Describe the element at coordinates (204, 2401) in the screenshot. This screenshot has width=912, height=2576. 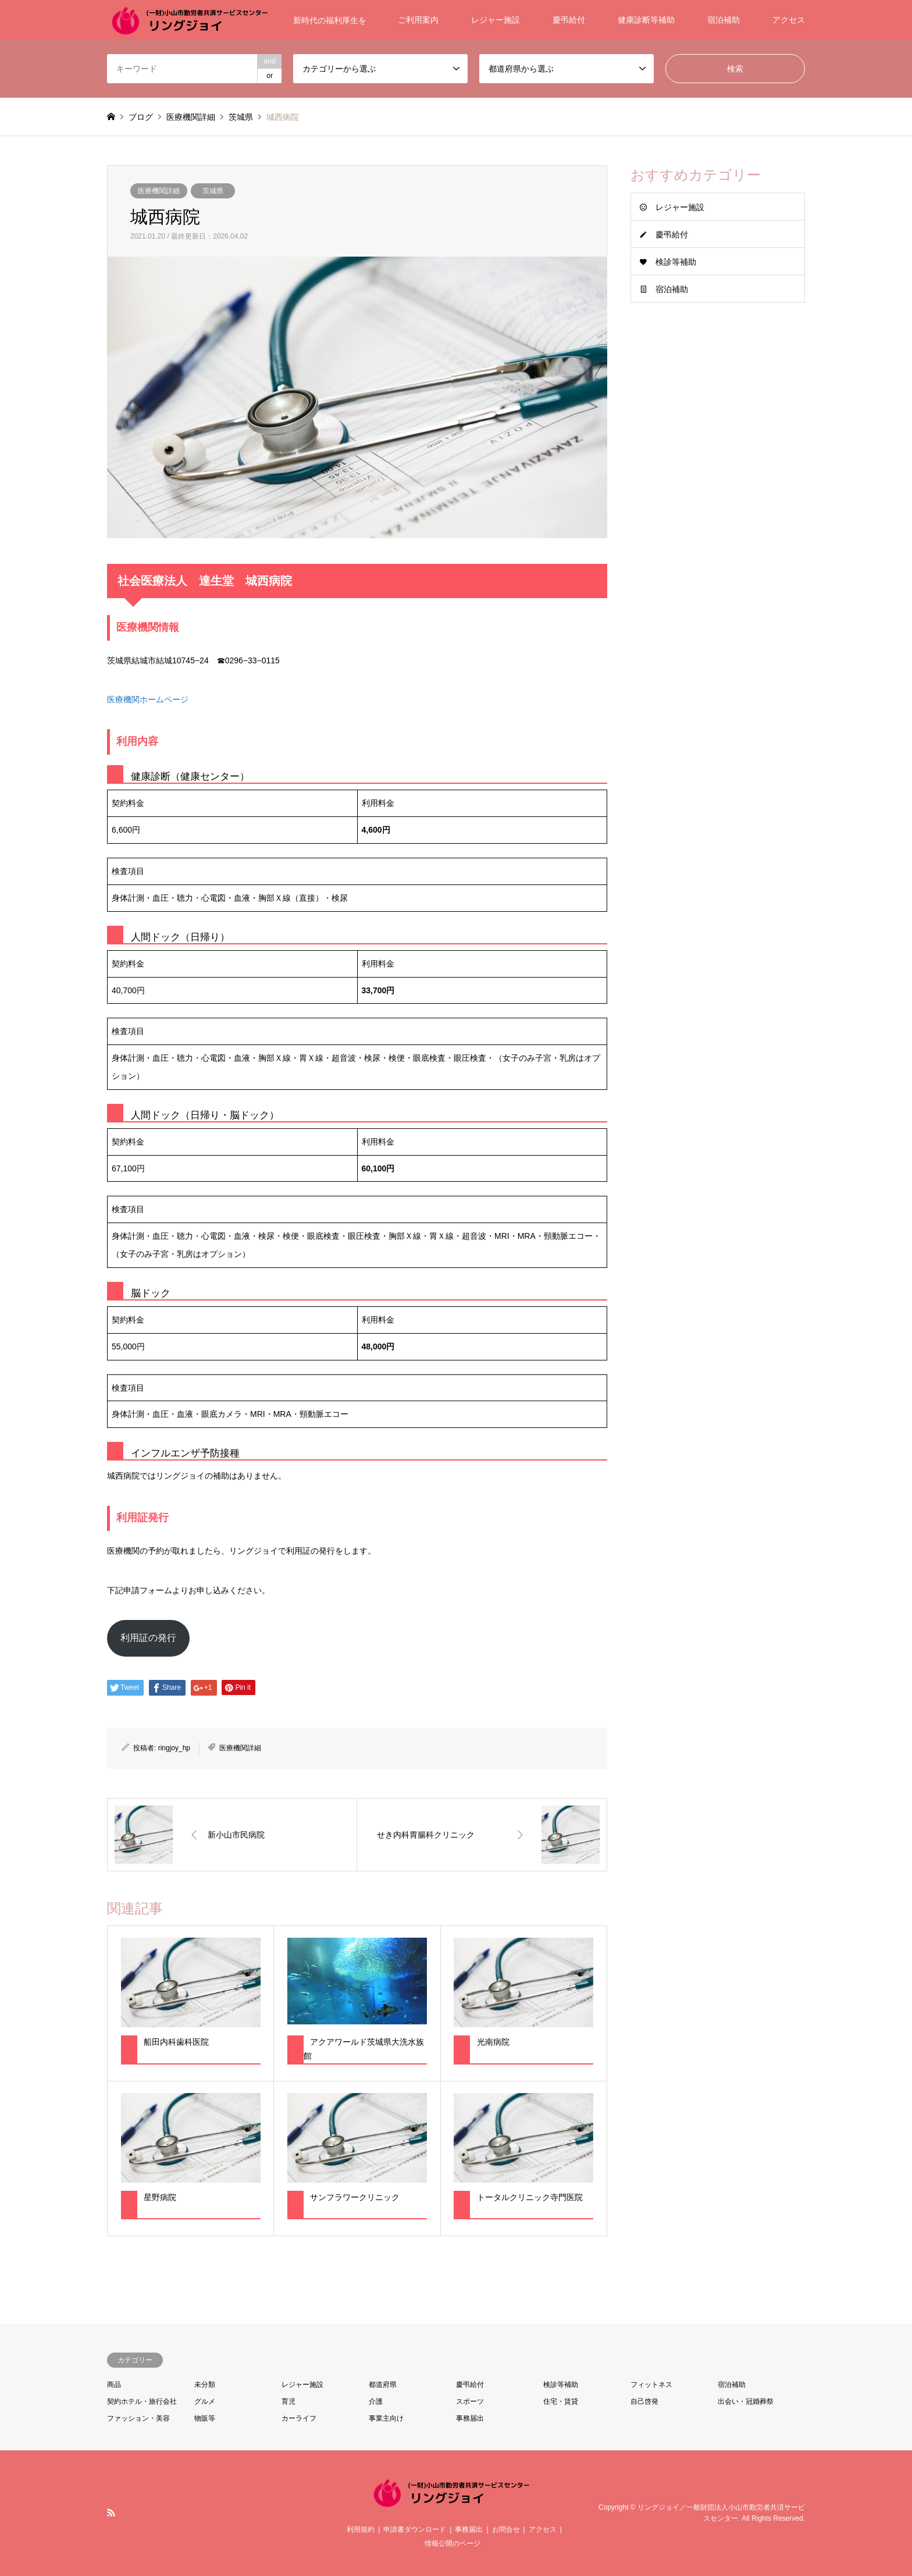
I see `グルメ` at that location.